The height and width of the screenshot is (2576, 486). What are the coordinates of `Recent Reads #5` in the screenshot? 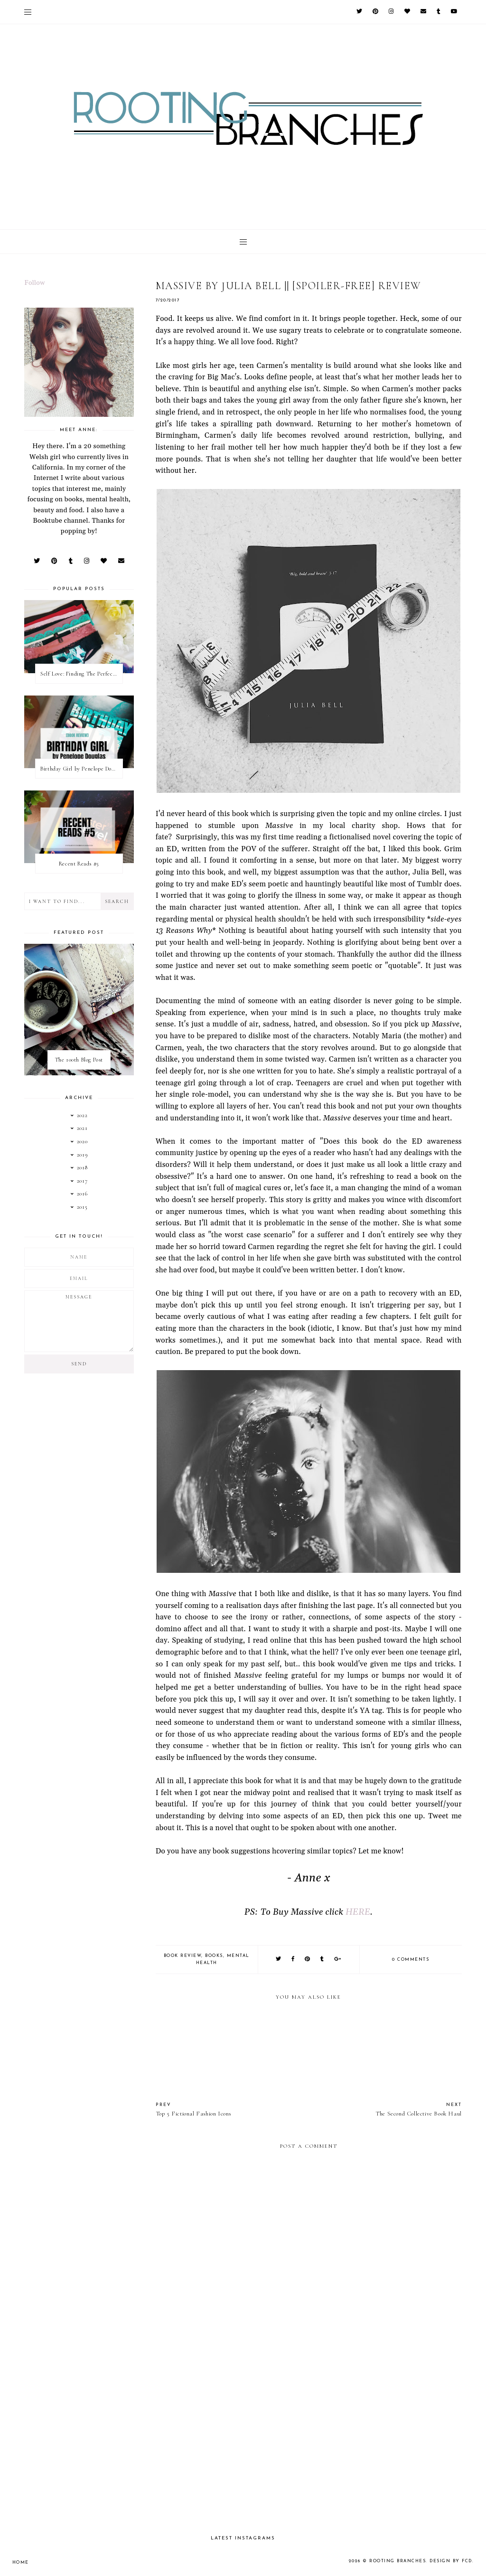 It's located at (79, 863).